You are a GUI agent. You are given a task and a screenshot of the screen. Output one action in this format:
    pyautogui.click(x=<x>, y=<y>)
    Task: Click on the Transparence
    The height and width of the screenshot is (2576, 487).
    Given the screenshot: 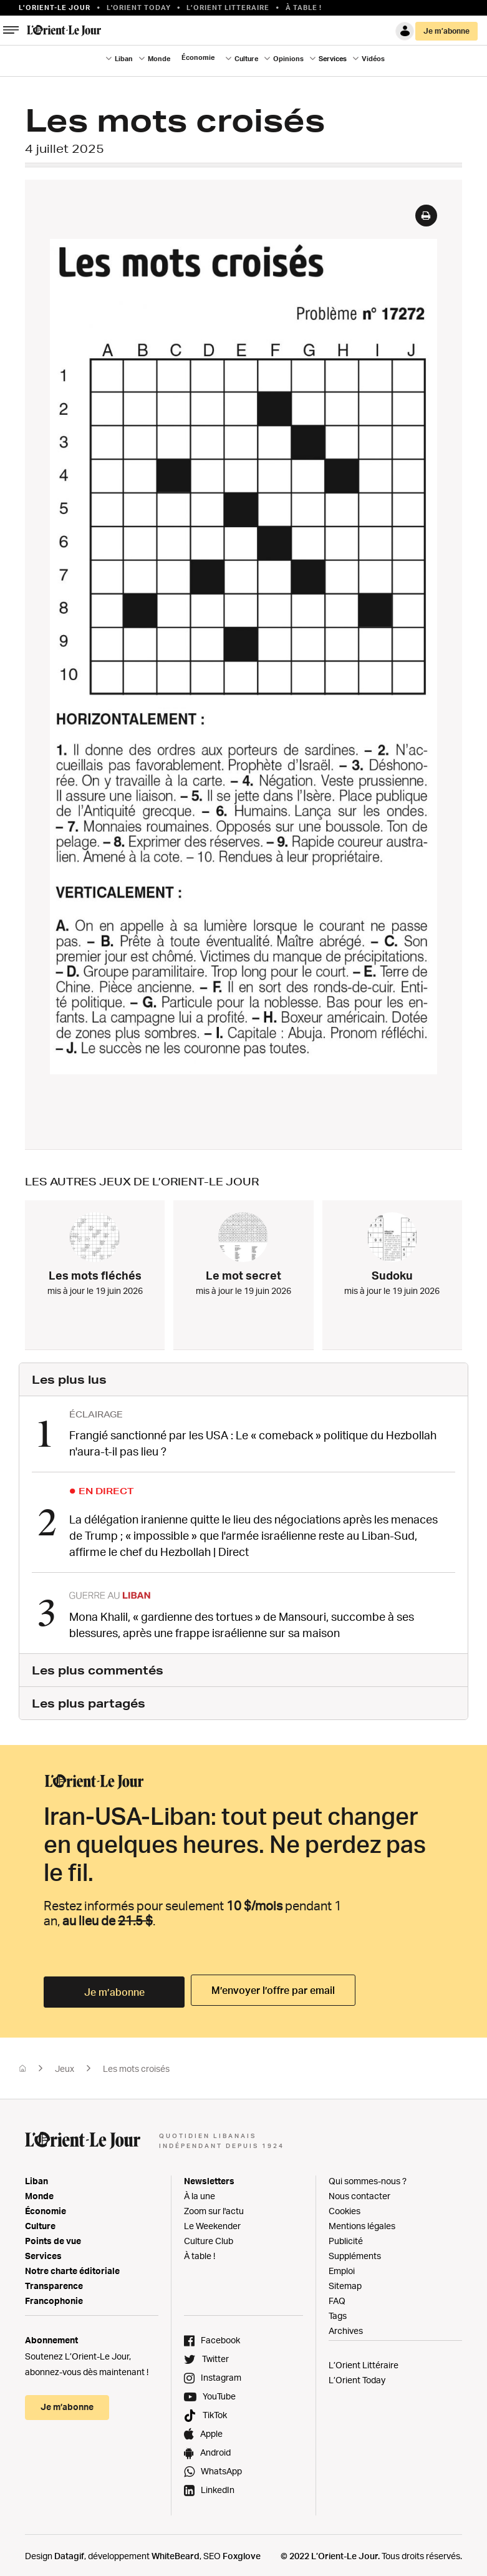 What is the action you would take?
    pyautogui.click(x=54, y=2281)
    